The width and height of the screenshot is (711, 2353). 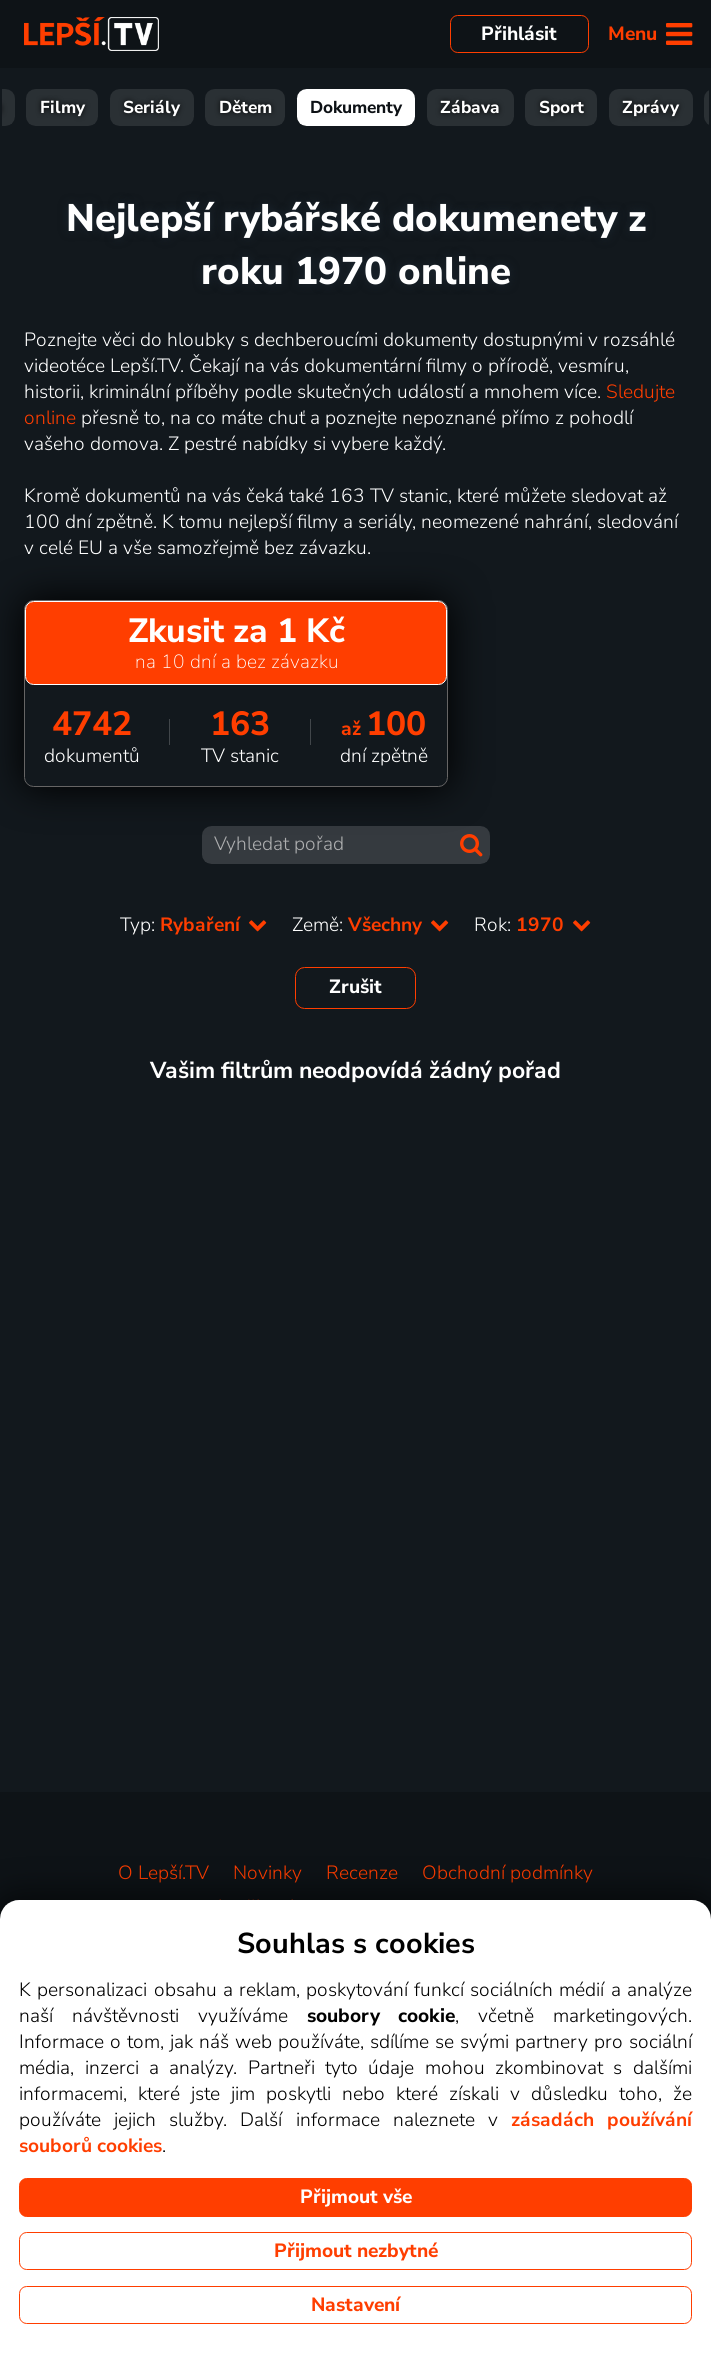 I want to click on O Lepší.TV, so click(x=163, y=1873).